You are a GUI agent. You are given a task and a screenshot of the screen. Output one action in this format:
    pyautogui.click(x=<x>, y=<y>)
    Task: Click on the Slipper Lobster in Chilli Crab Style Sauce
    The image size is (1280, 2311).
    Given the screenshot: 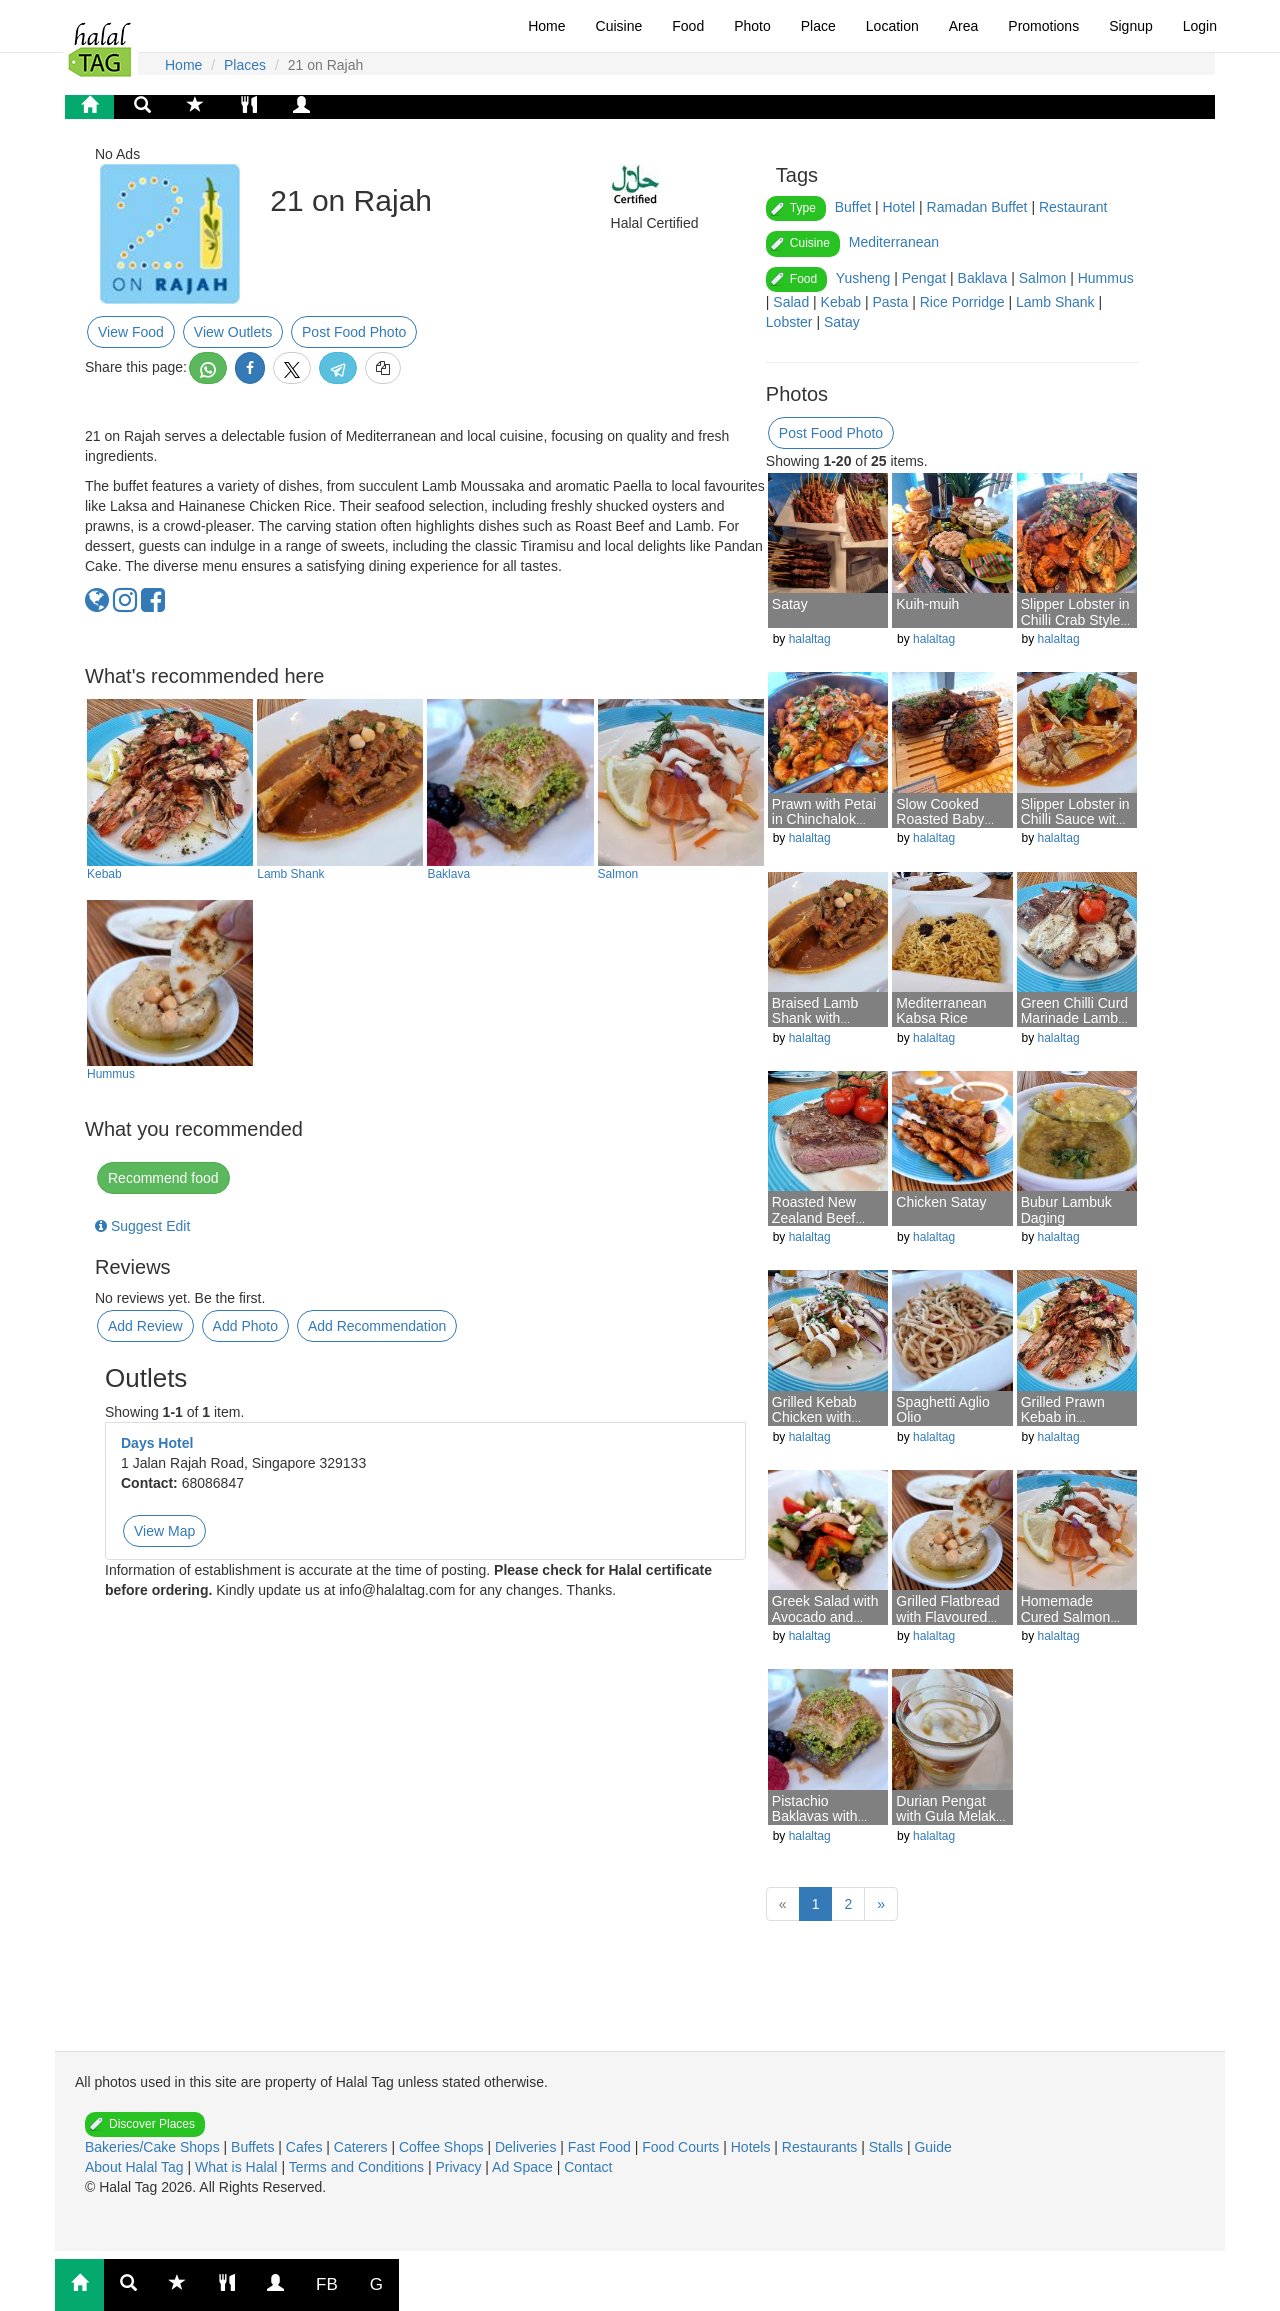 What is the action you would take?
    pyautogui.click(x=1075, y=619)
    